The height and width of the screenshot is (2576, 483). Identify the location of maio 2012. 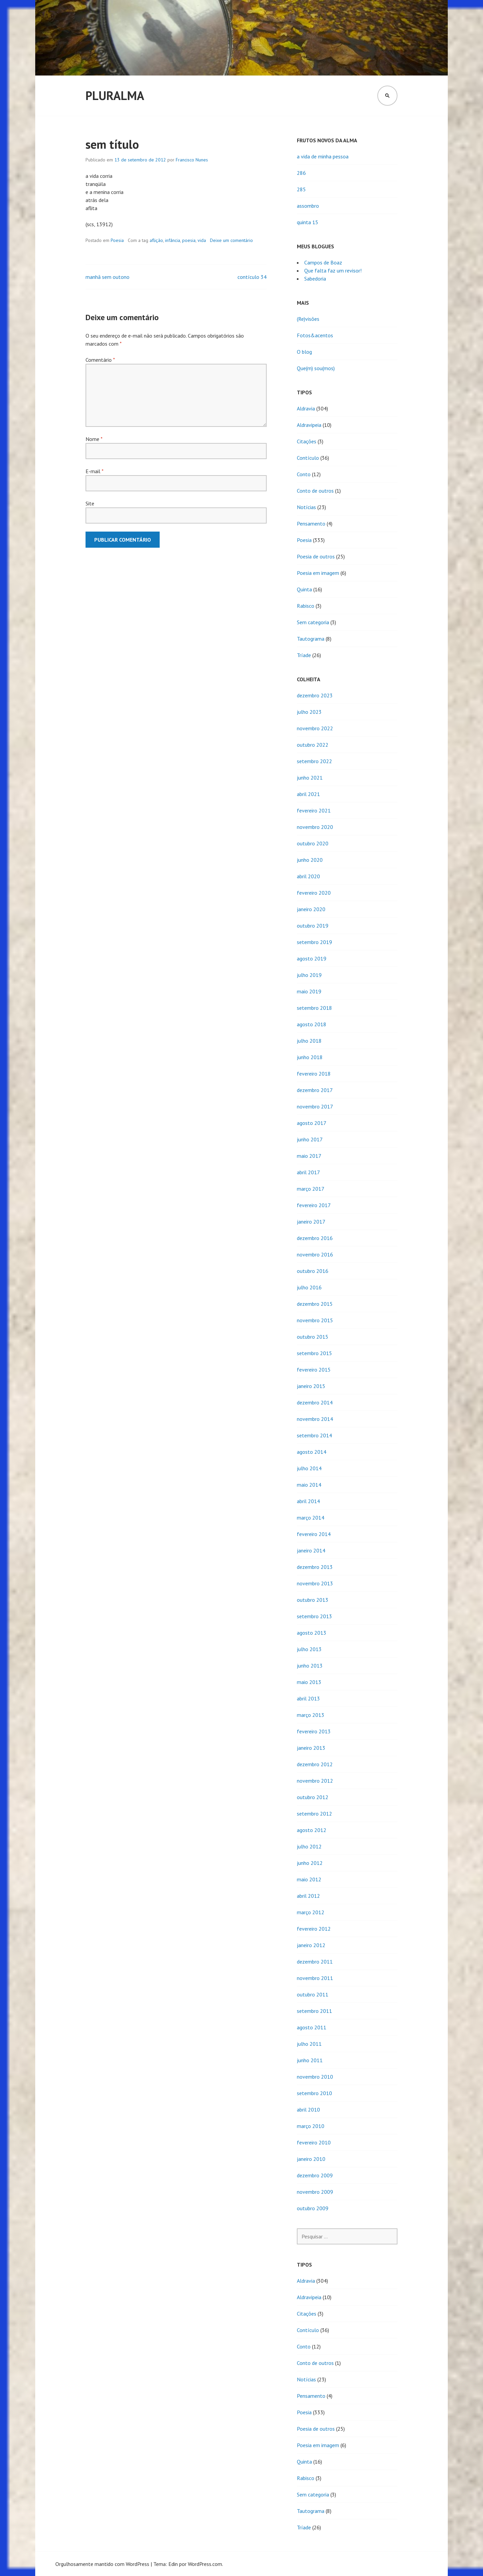
(309, 1879).